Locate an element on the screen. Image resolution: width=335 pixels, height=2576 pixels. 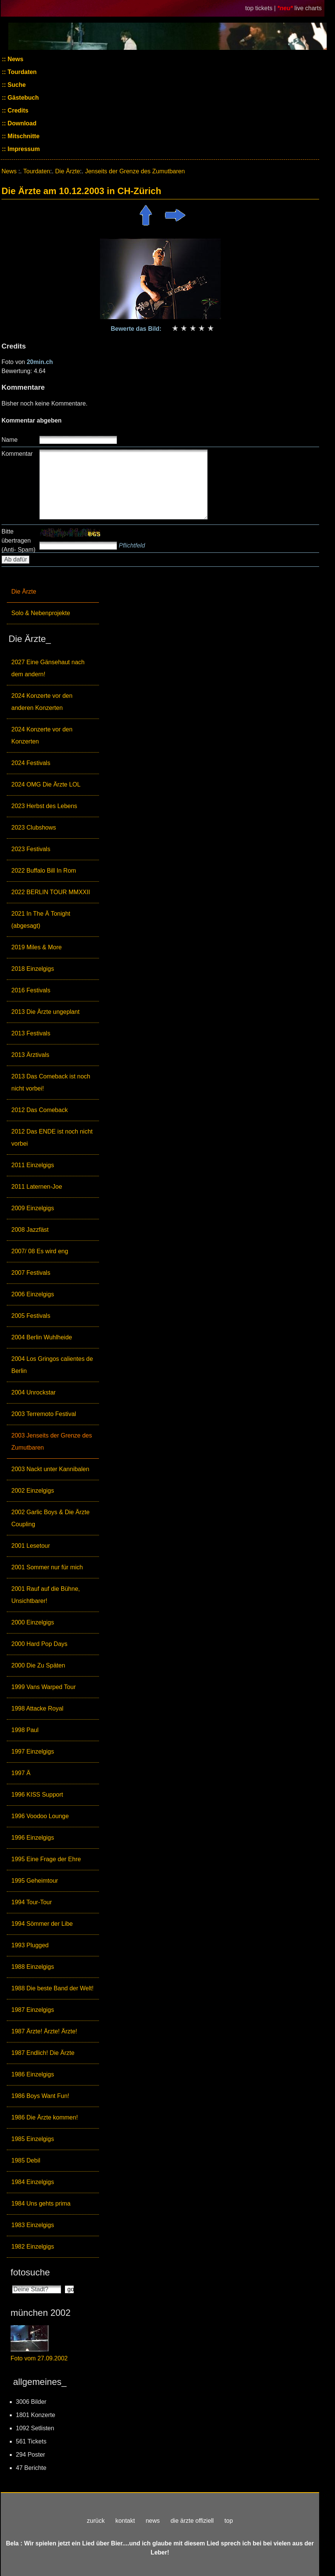
2016 Festivals is located at coordinates (30, 990).